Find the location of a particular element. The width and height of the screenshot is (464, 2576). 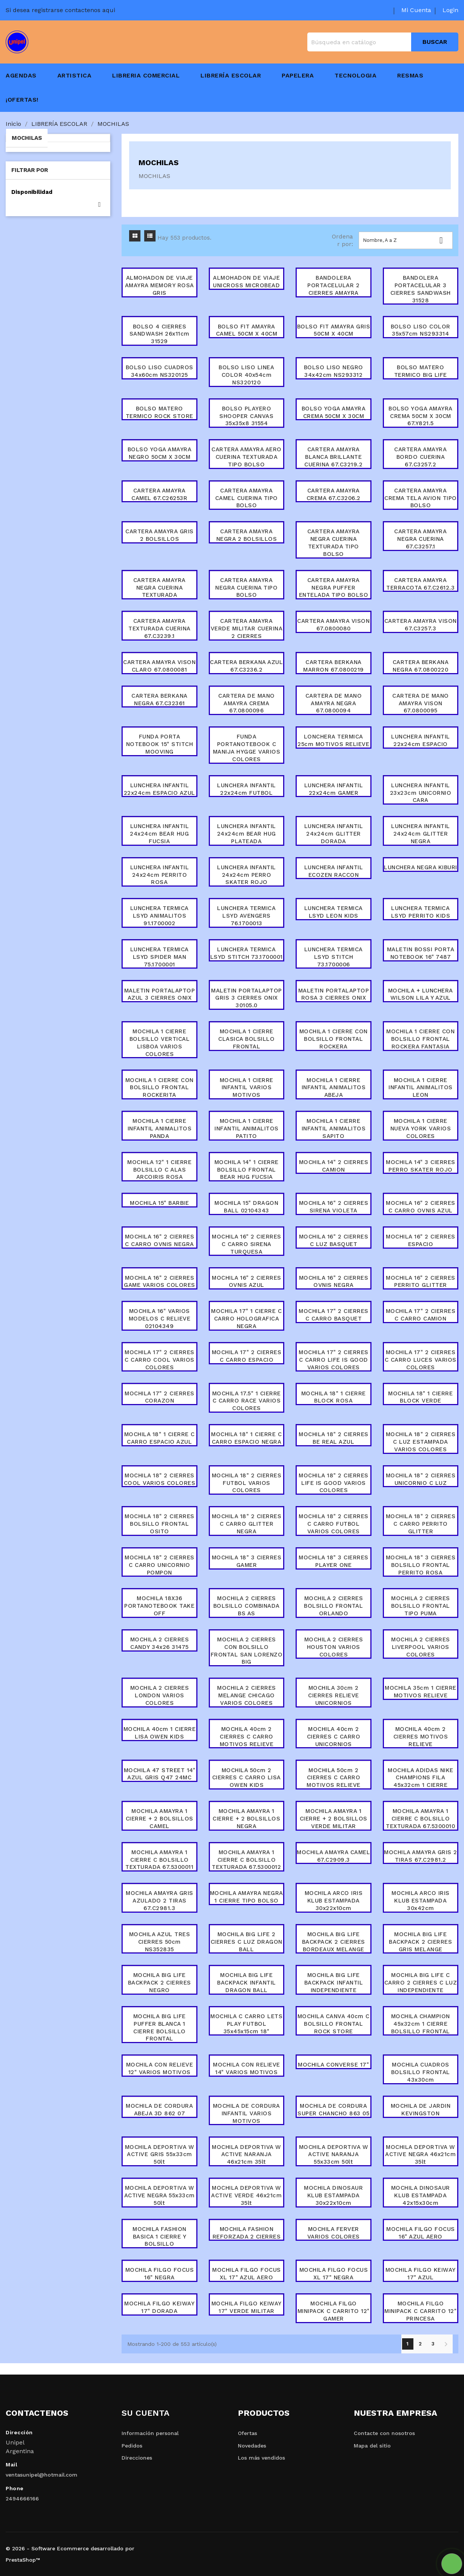

MOCHILA DINOSAUR KLUB ESTAMPADA 30x22x10cm is located at coordinates (333, 2195).